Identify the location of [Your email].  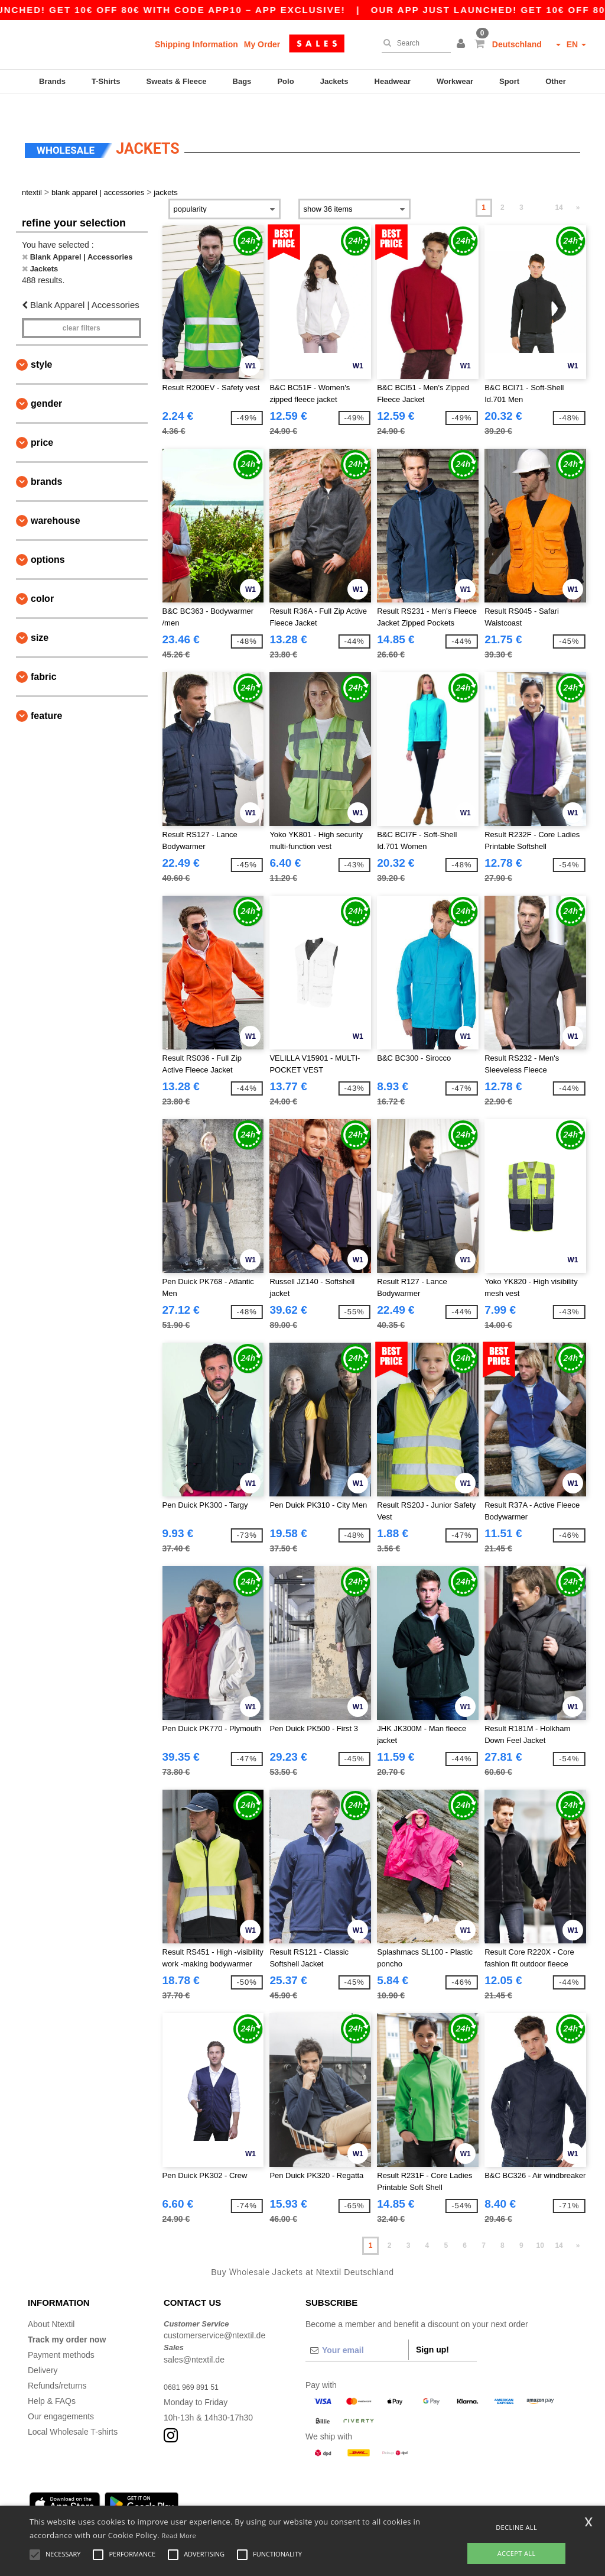
(356, 2327).